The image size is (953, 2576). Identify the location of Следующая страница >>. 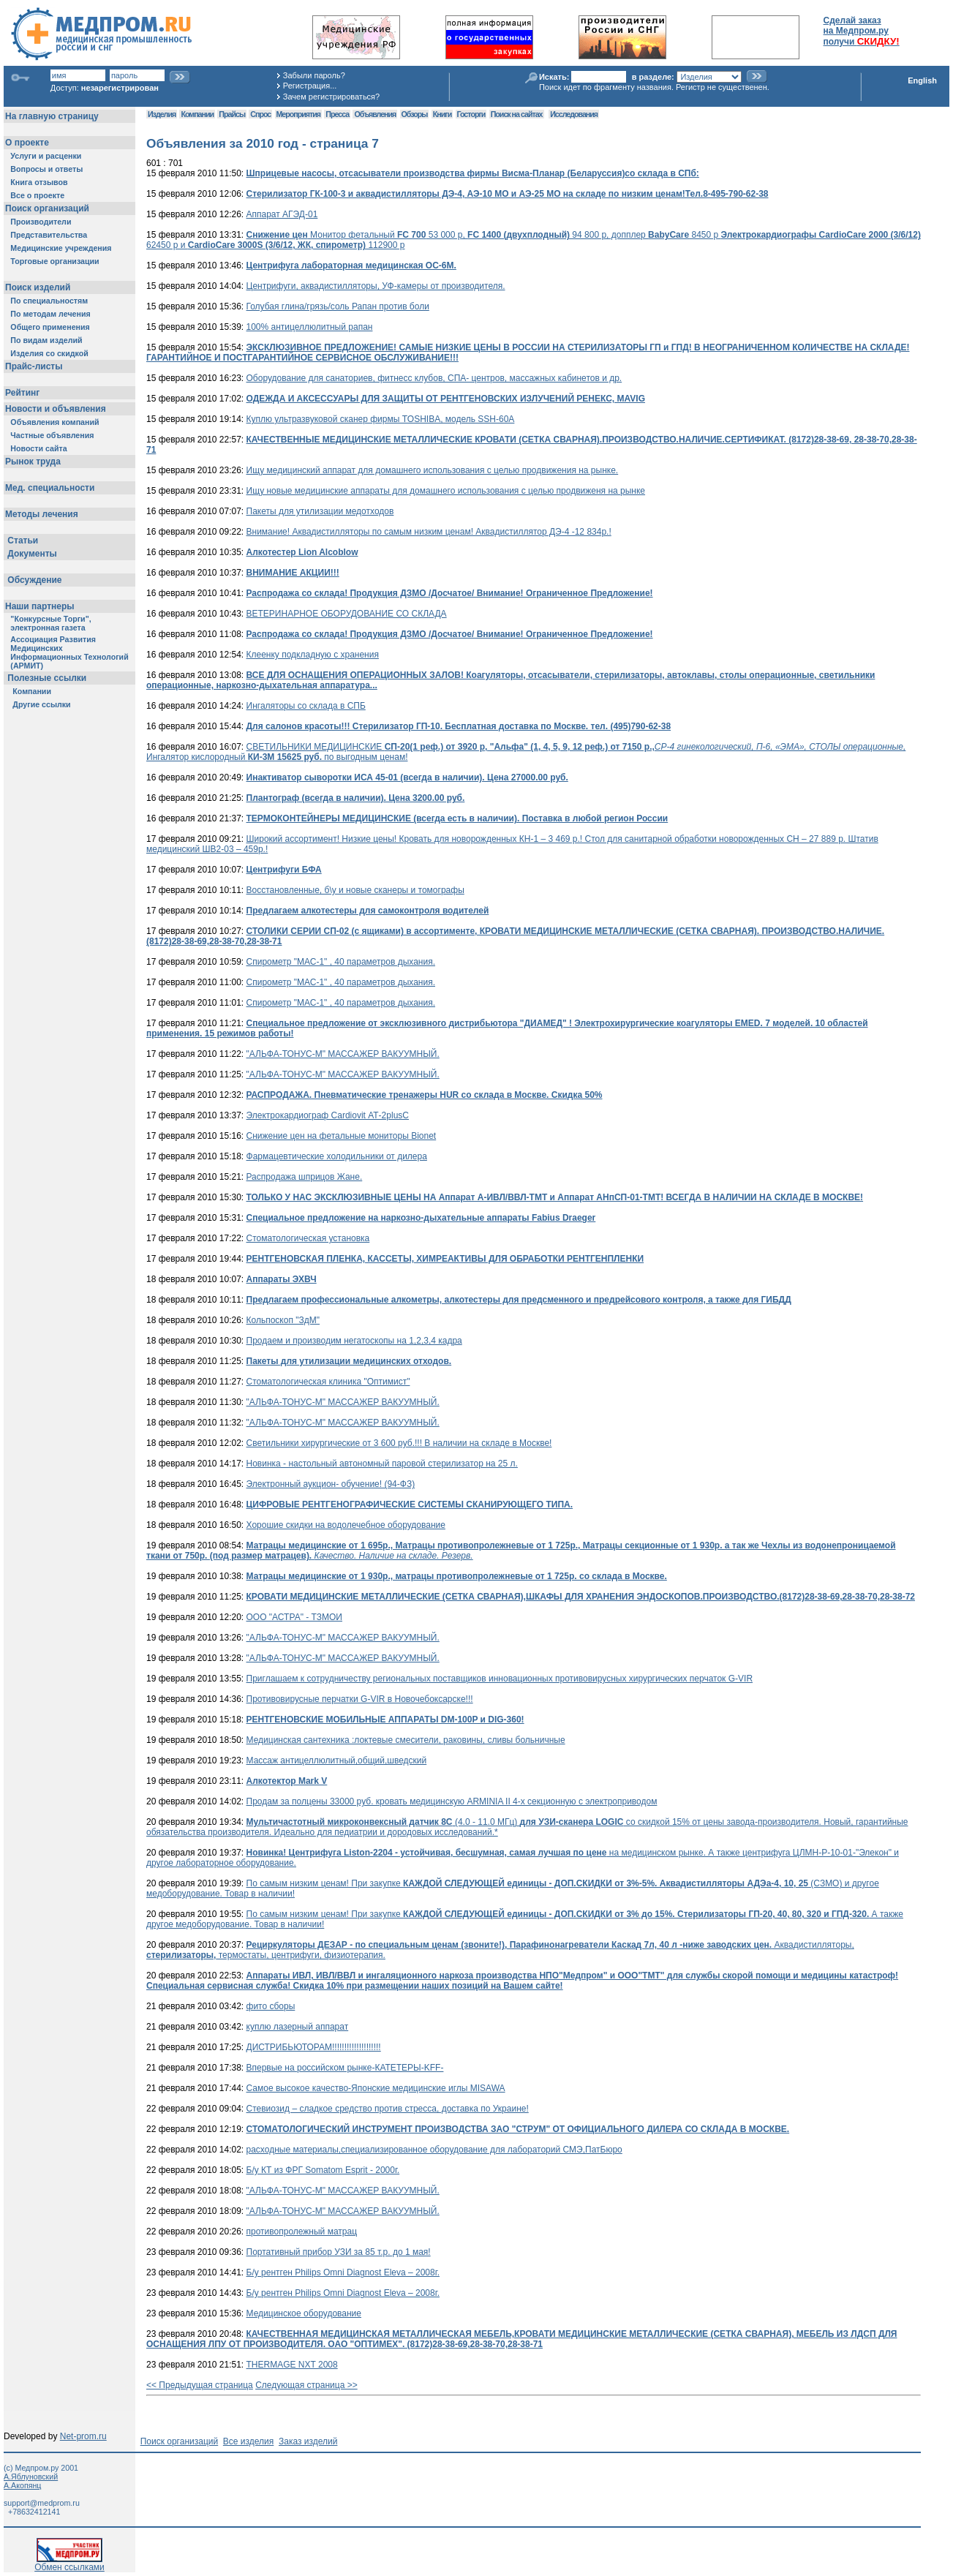
(306, 2385).